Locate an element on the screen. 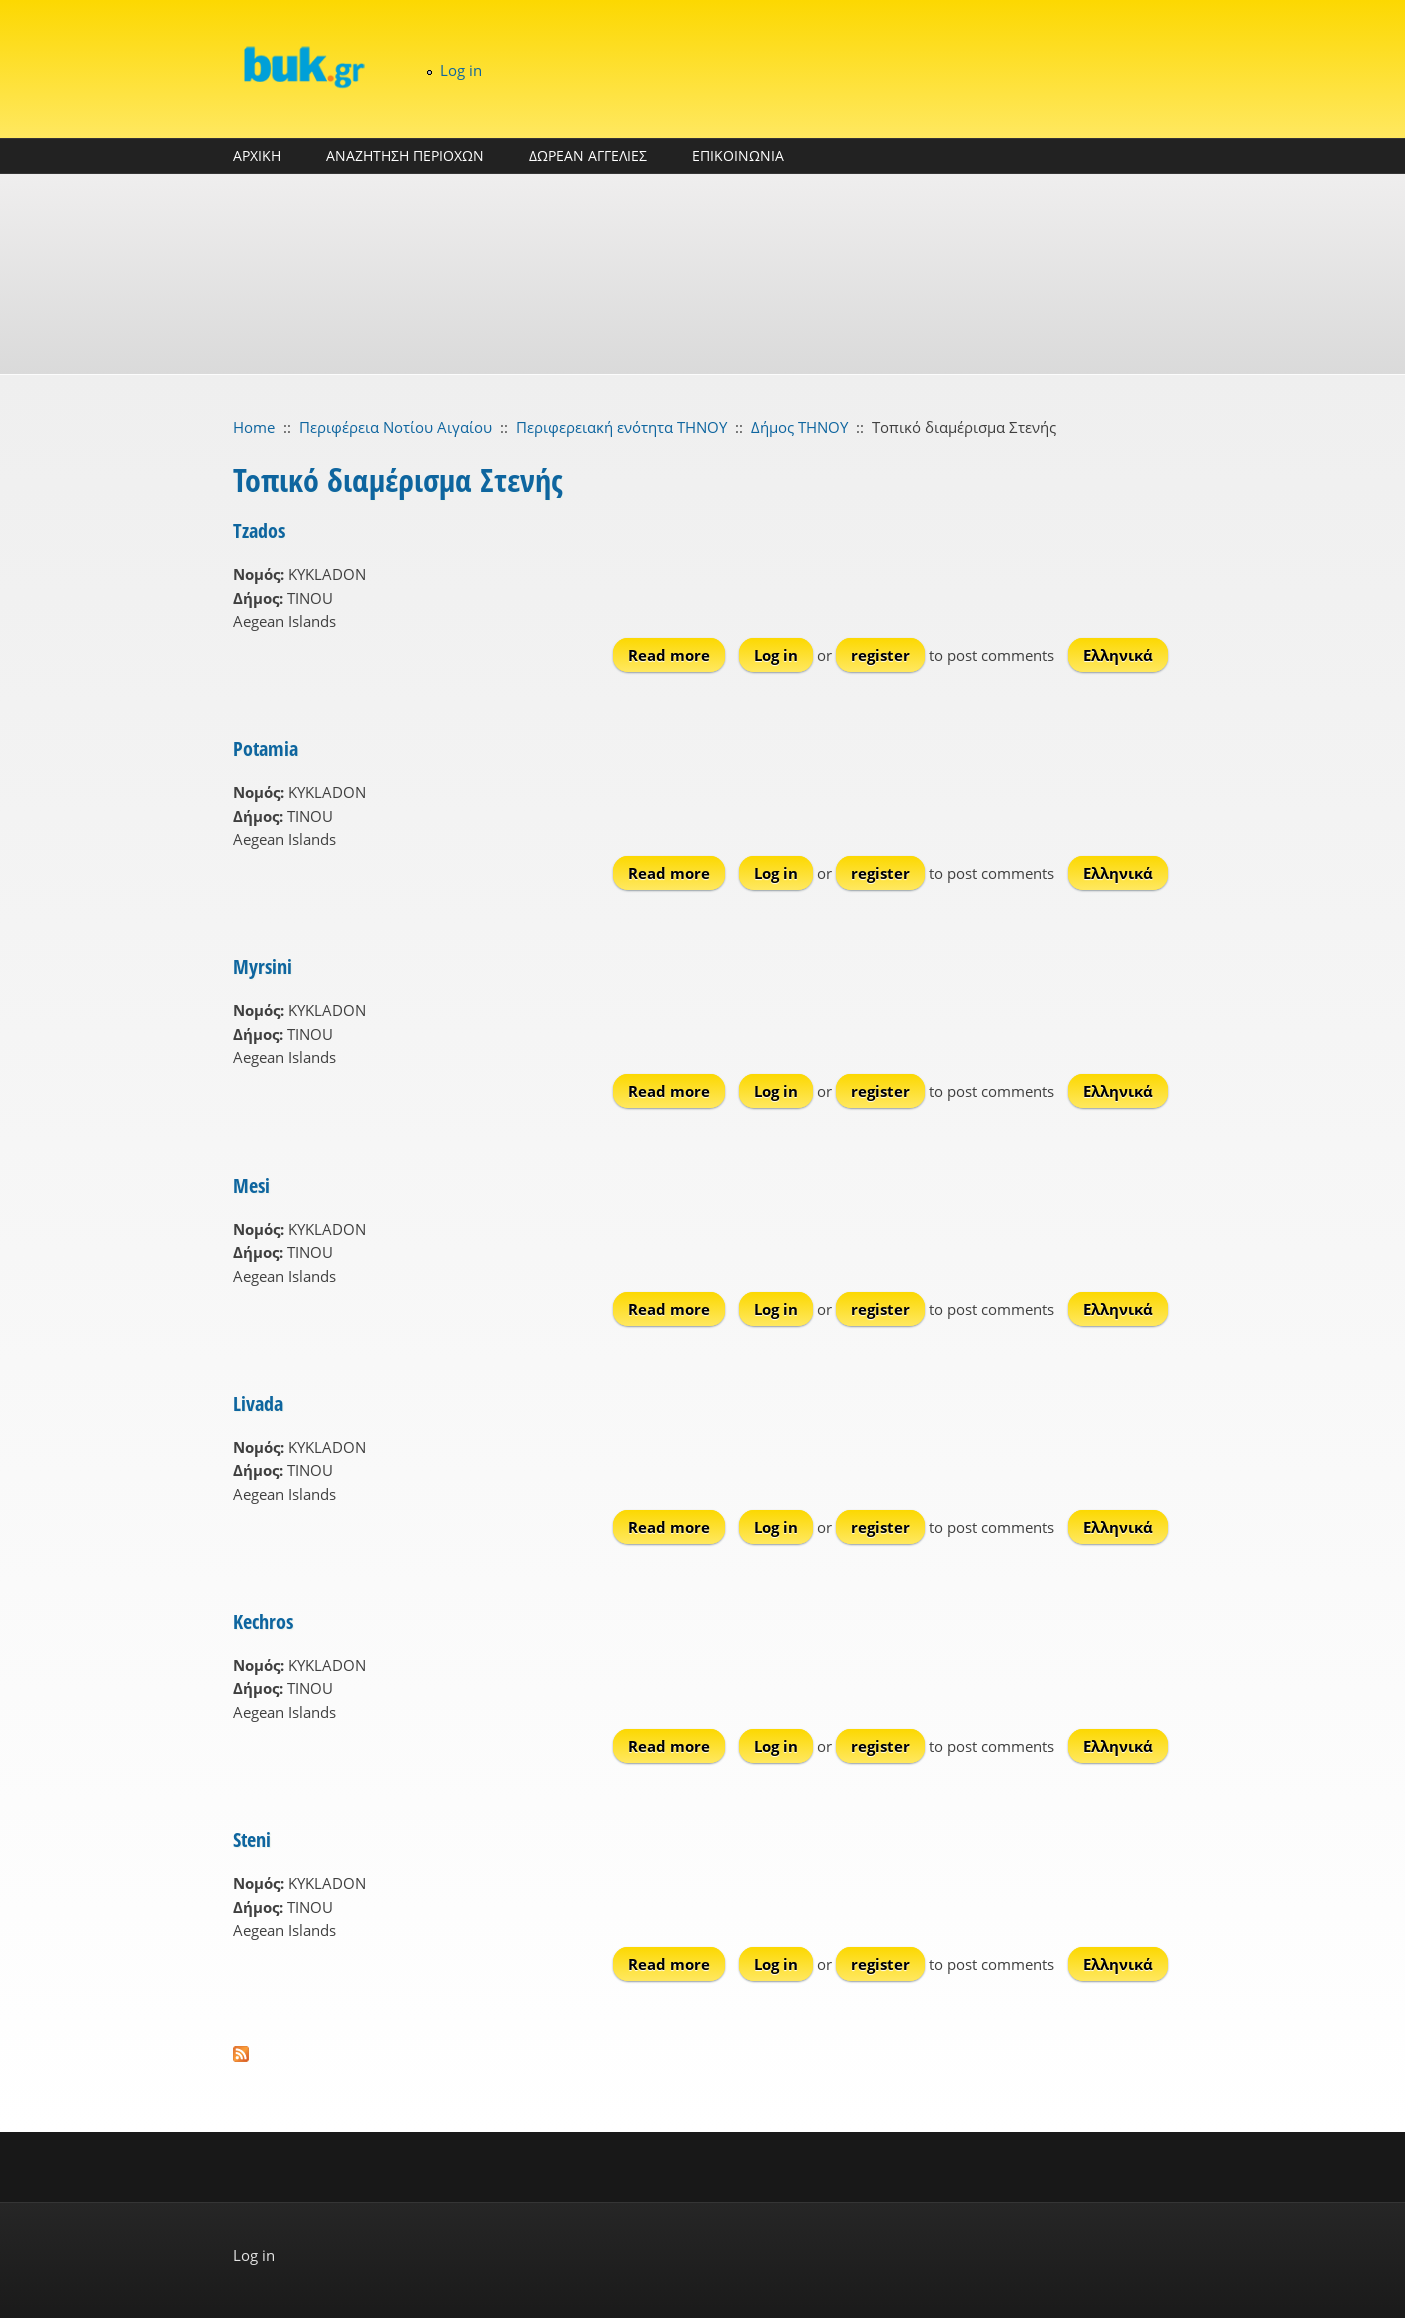 The height and width of the screenshot is (2318, 1405). Kechros is located at coordinates (263, 1621).